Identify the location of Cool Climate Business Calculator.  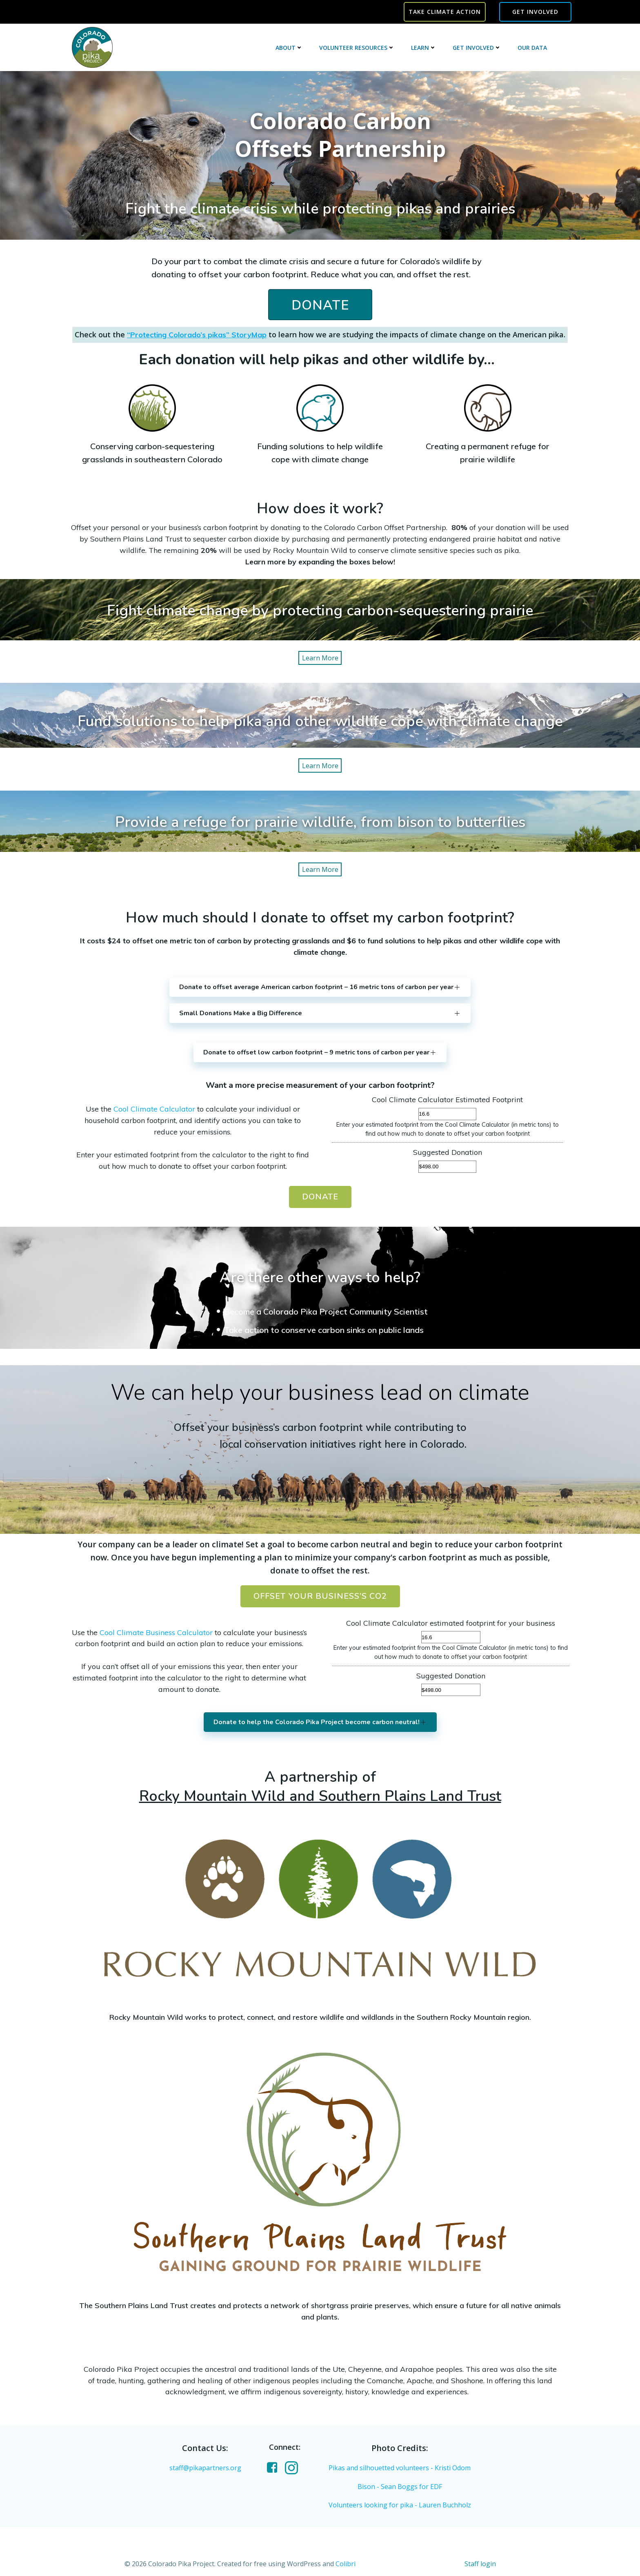
(156, 1632).